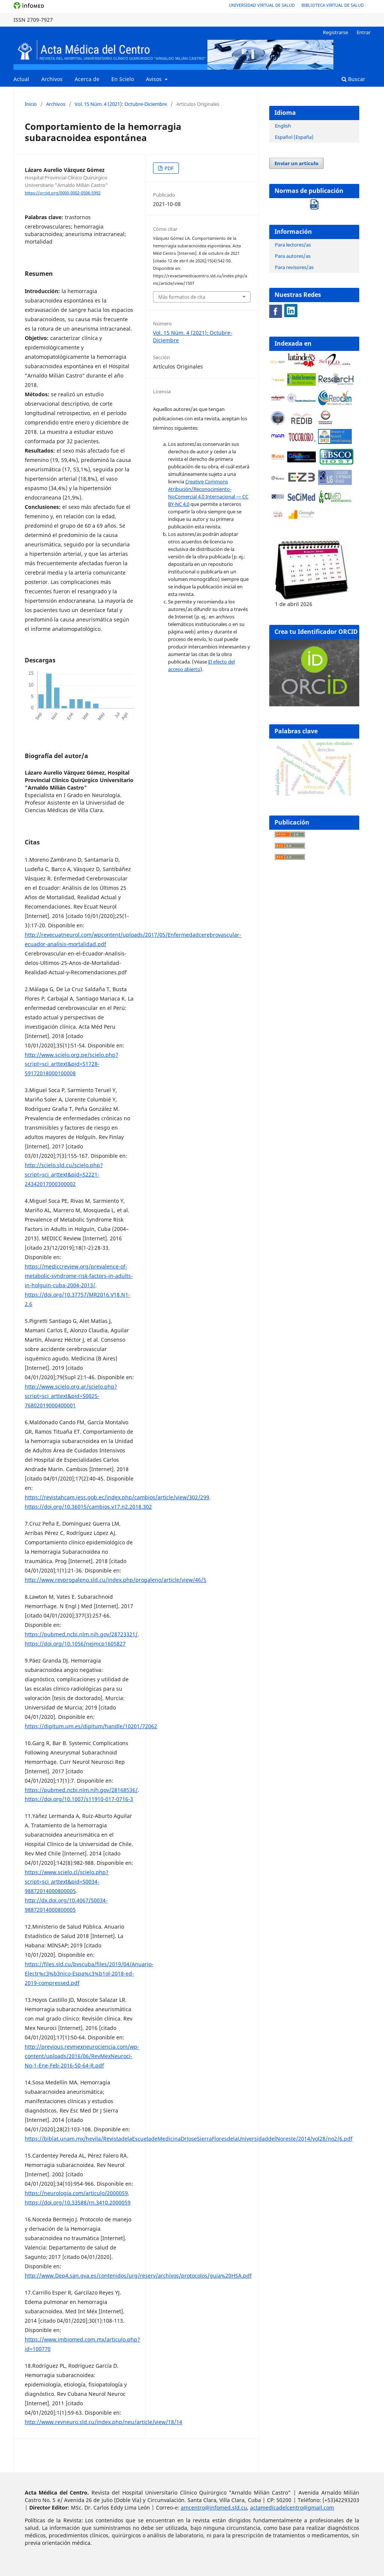 This screenshot has height=2576, width=384. Describe the element at coordinates (154, 79) in the screenshot. I see `Avisos` at that location.